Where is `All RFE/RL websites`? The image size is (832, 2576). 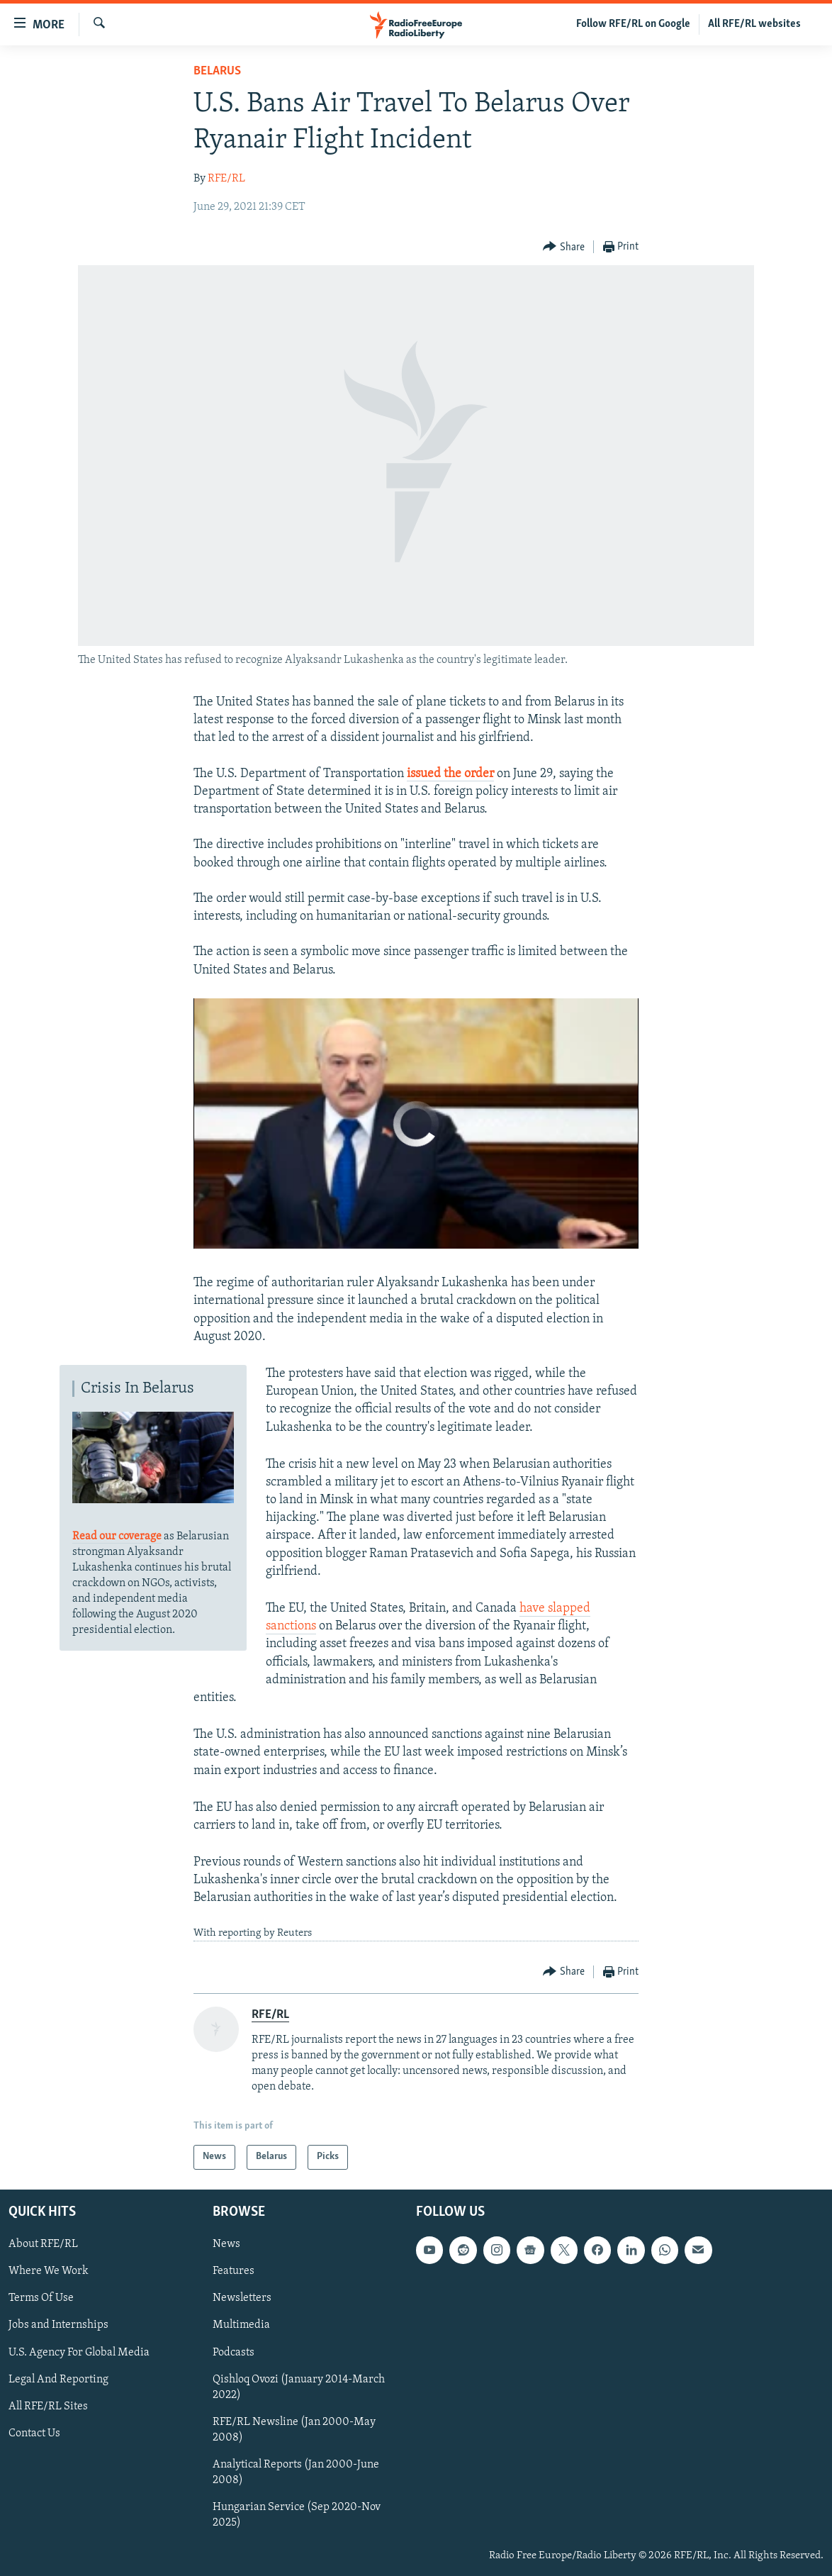 All RFE/RL websites is located at coordinates (754, 24).